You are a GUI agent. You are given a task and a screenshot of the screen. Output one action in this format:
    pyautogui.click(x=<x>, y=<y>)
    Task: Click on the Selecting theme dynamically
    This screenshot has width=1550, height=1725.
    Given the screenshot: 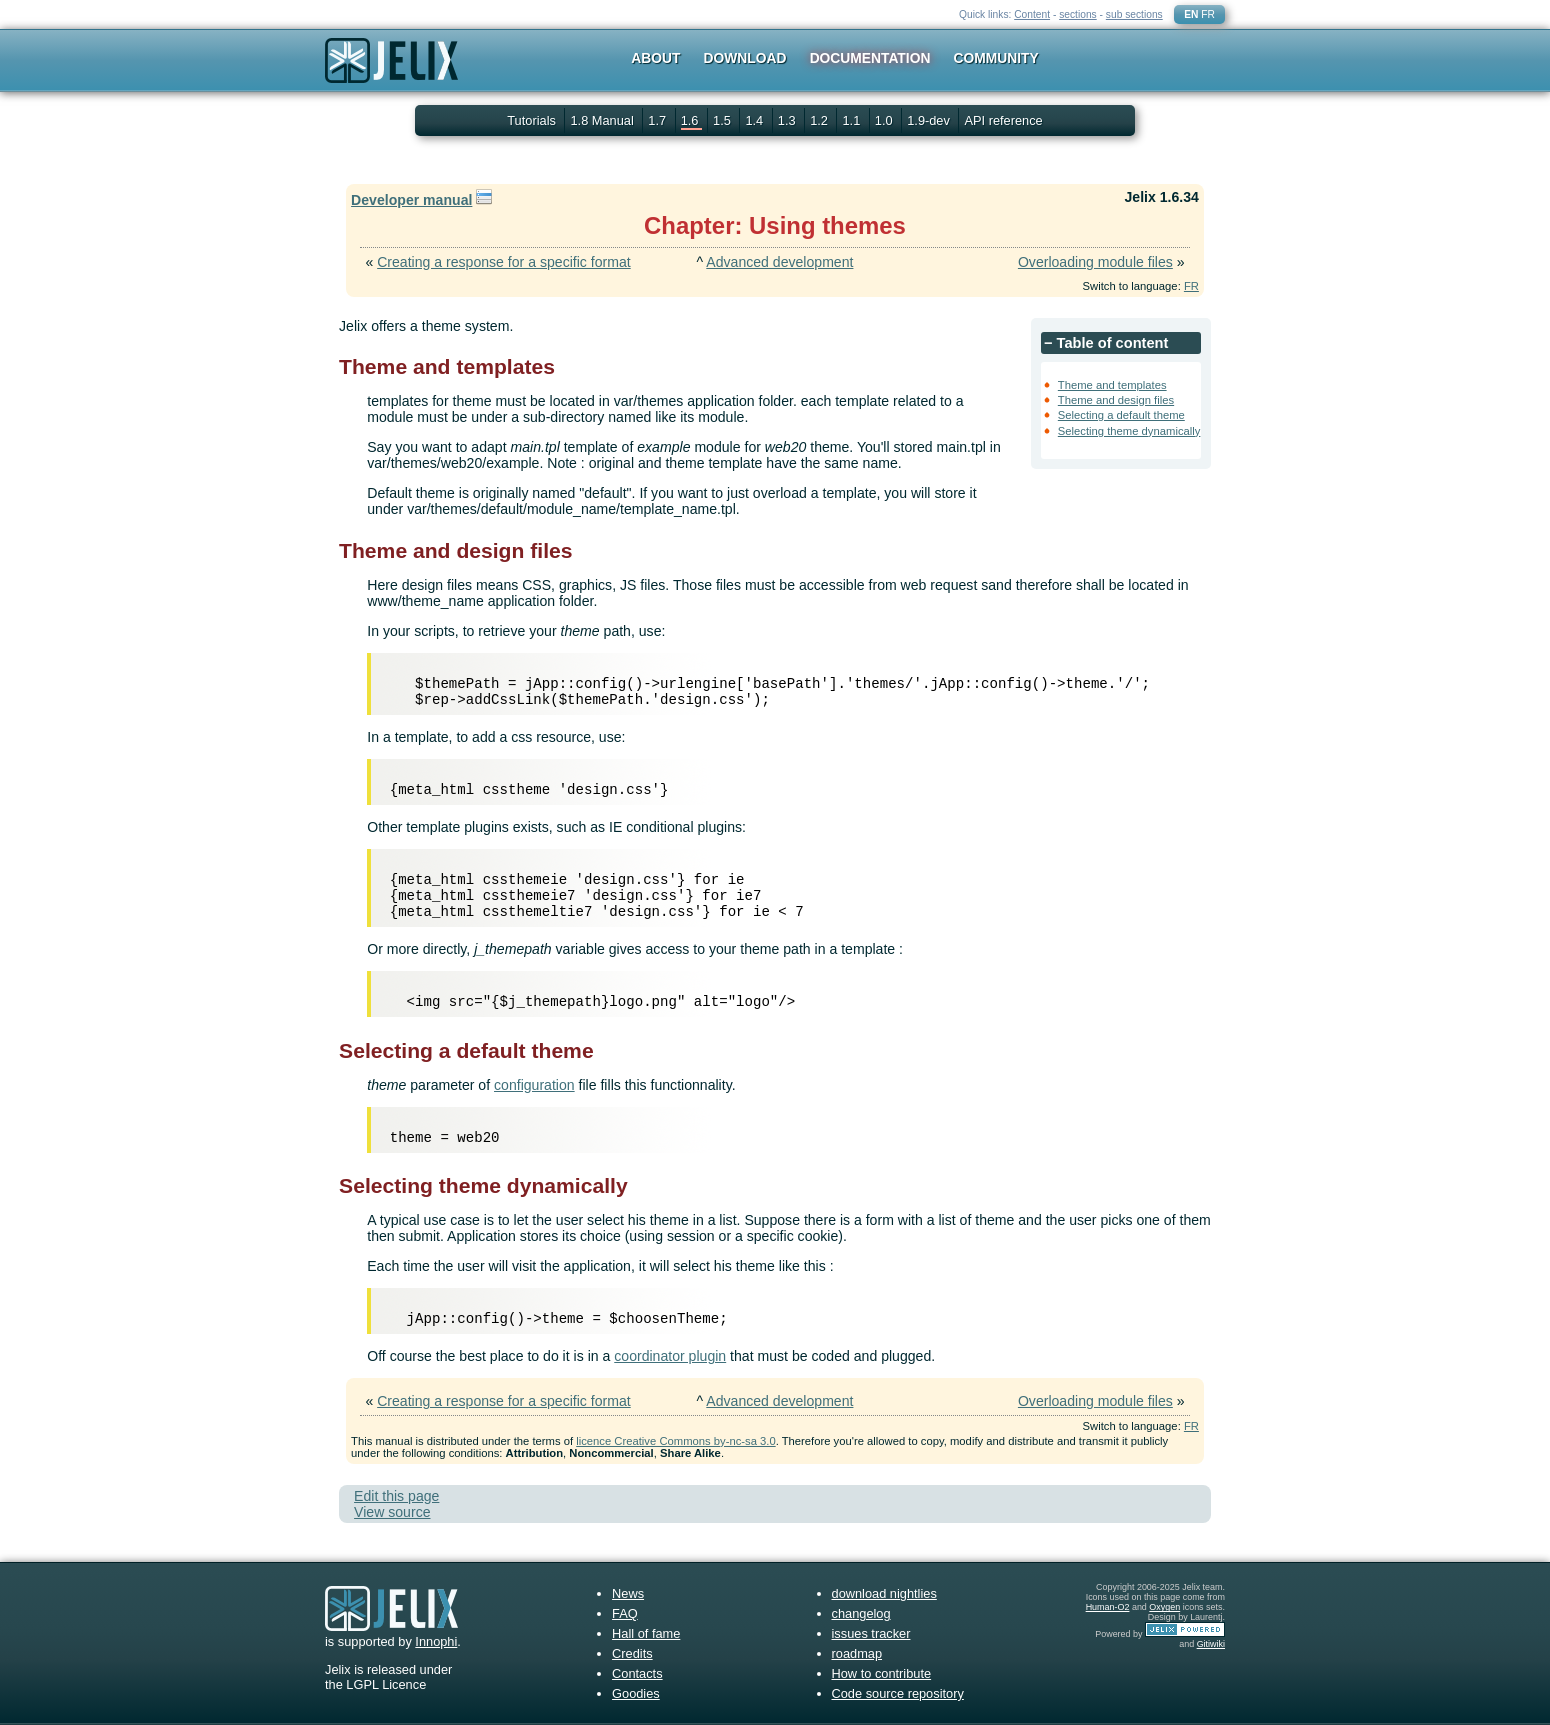 What is the action you would take?
    pyautogui.click(x=1129, y=431)
    